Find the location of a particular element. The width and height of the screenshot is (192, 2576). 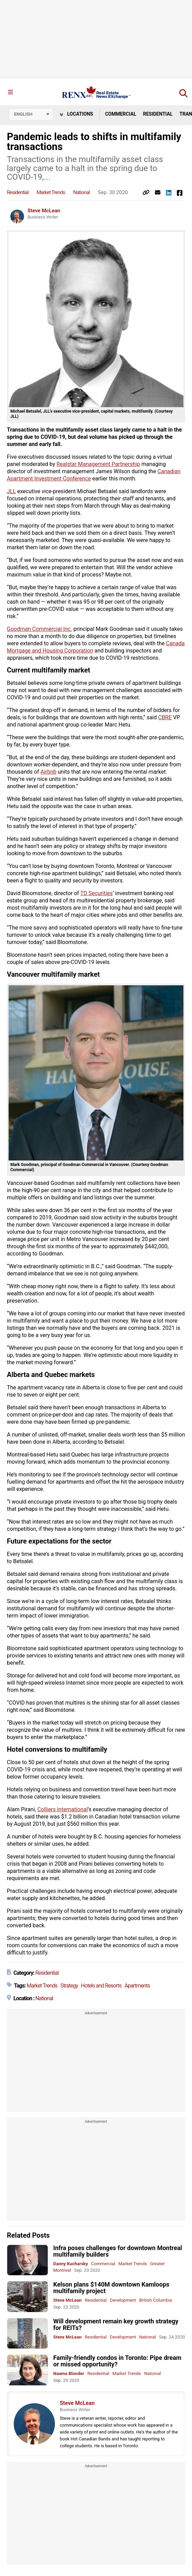

Hotels and Resorts is located at coordinates (101, 1985).